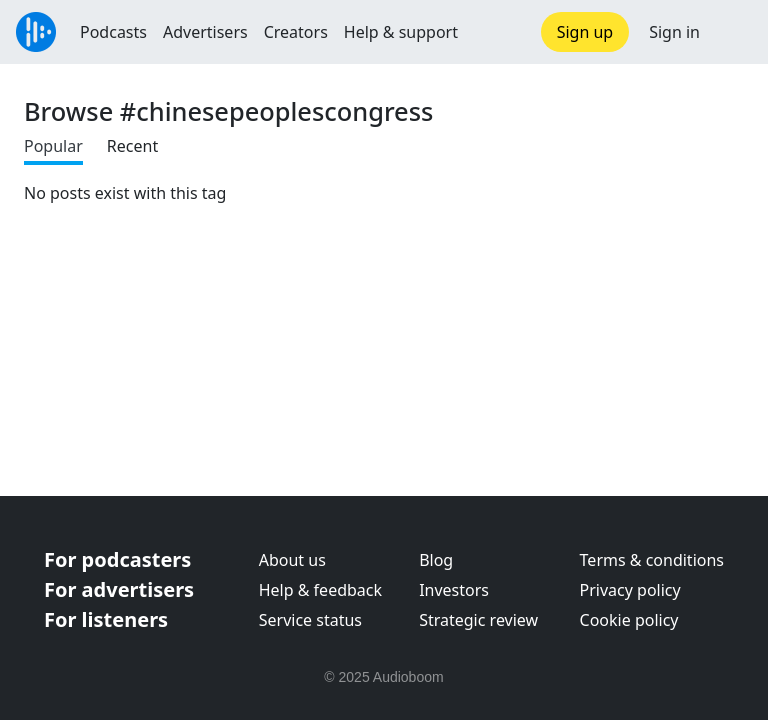 This screenshot has width=768, height=720. What do you see at coordinates (734, 32) in the screenshot?
I see `[button]` at bounding box center [734, 32].